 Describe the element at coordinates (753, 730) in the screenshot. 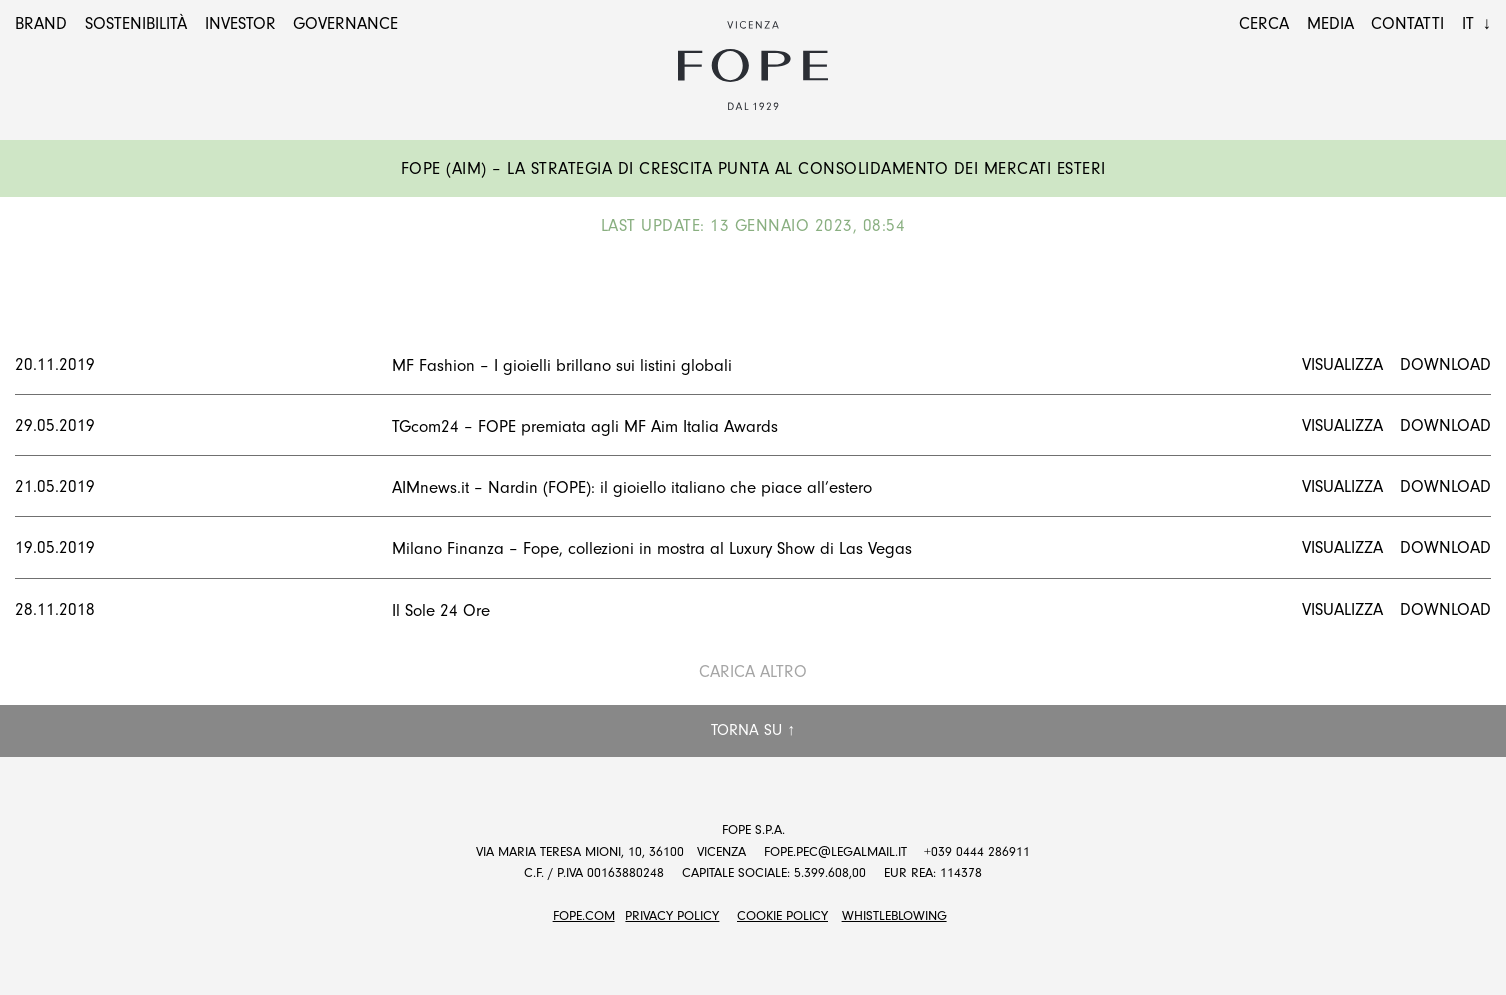

I see `Torna su ↑` at that location.